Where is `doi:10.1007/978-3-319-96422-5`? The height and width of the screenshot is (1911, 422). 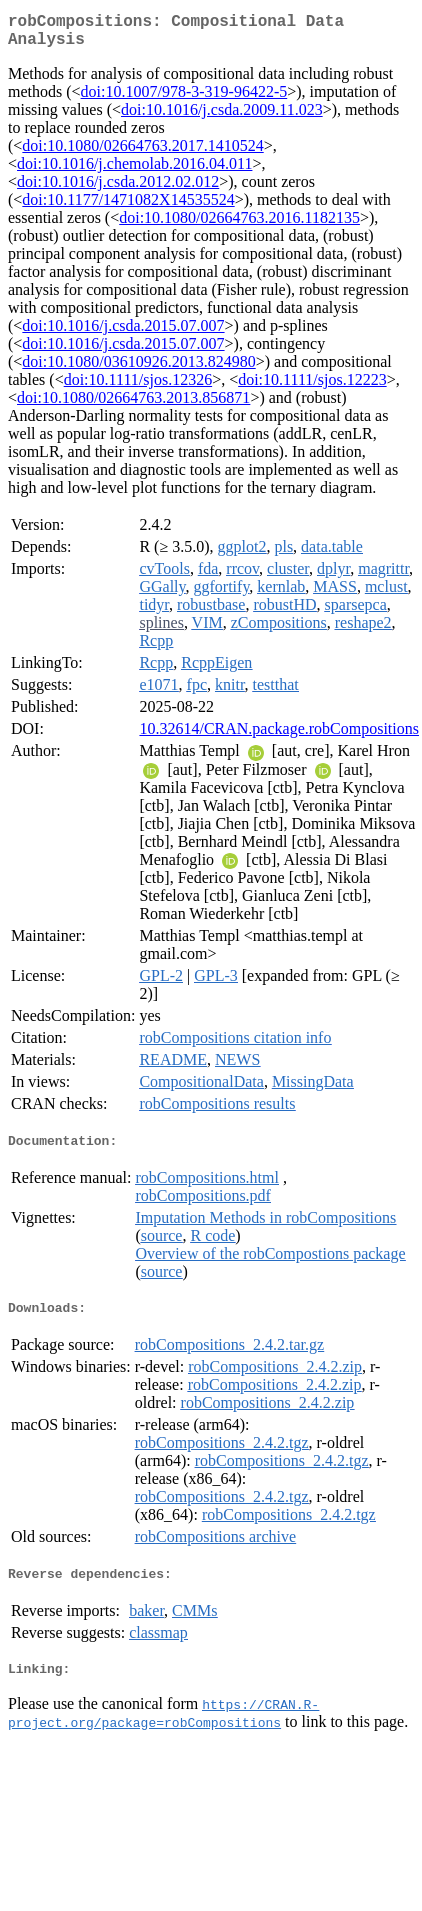
doi:10.1007/978-3-319-96422-5 is located at coordinates (184, 99).